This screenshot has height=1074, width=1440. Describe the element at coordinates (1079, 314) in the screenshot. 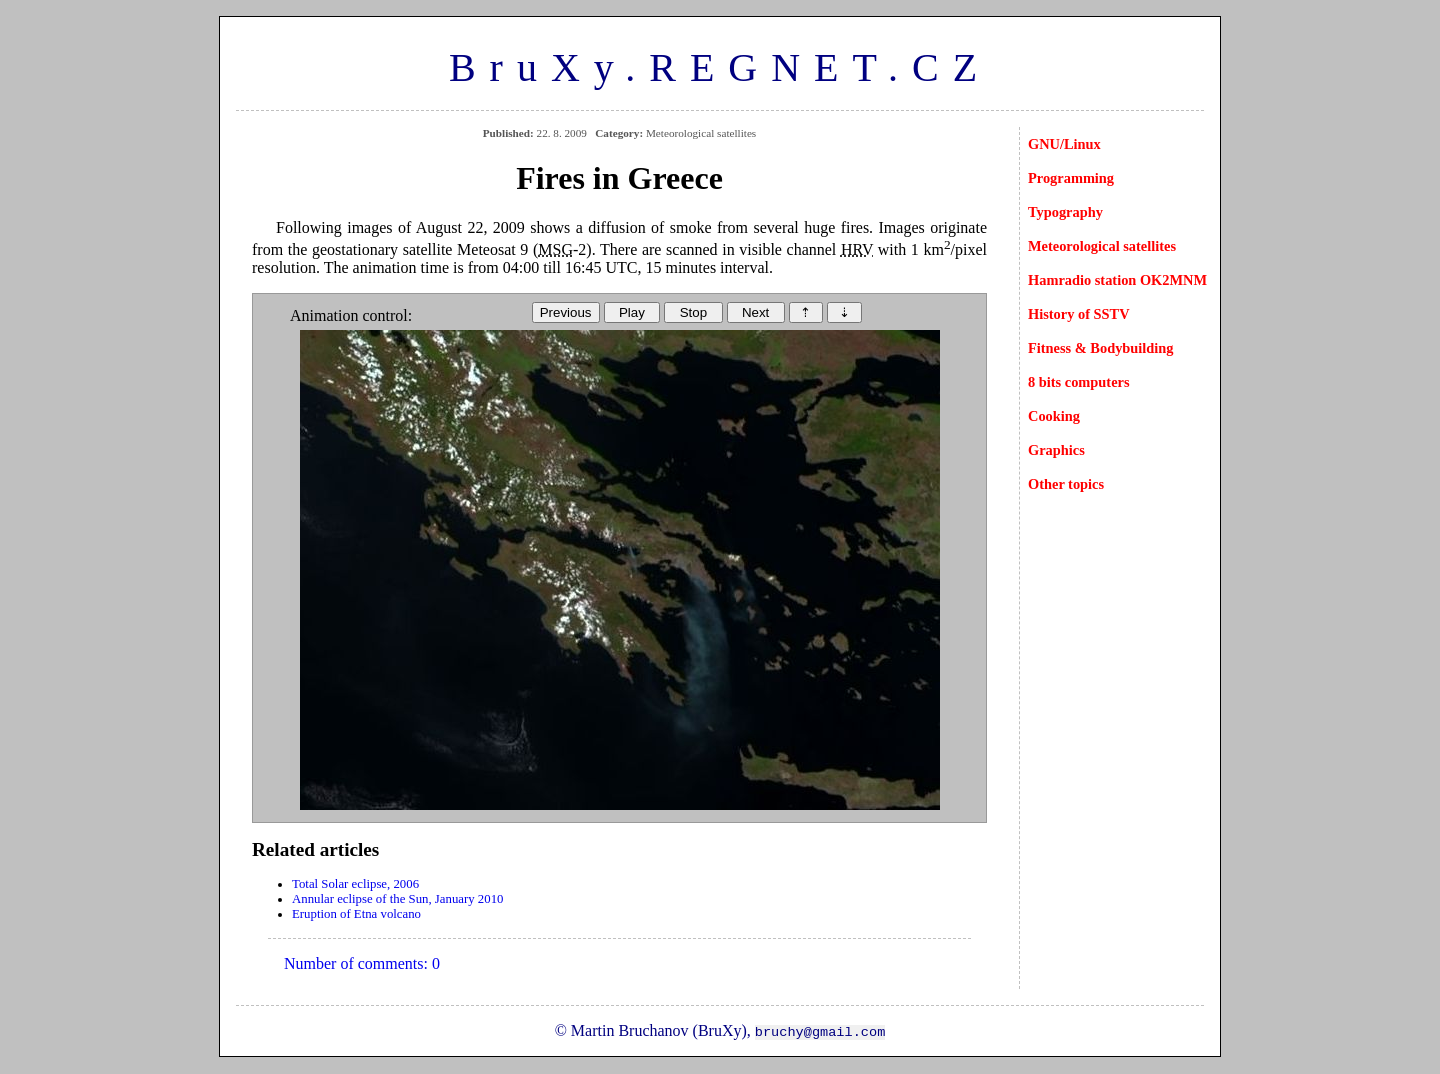

I see `History of SSTV` at that location.